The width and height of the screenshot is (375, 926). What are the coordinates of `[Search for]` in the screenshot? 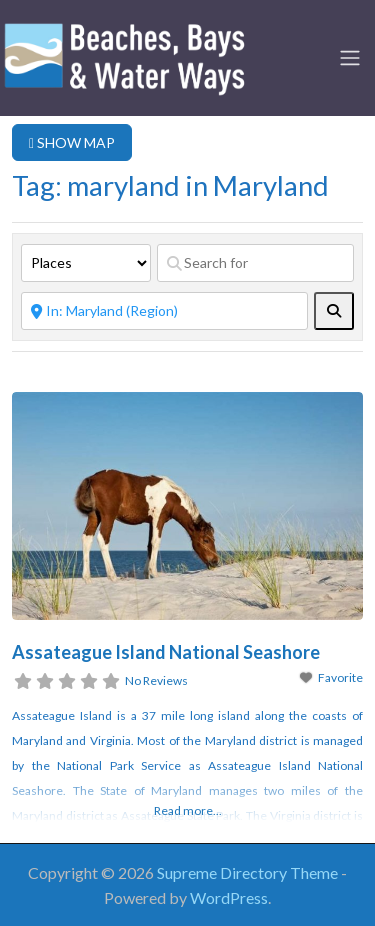 It's located at (255, 263).